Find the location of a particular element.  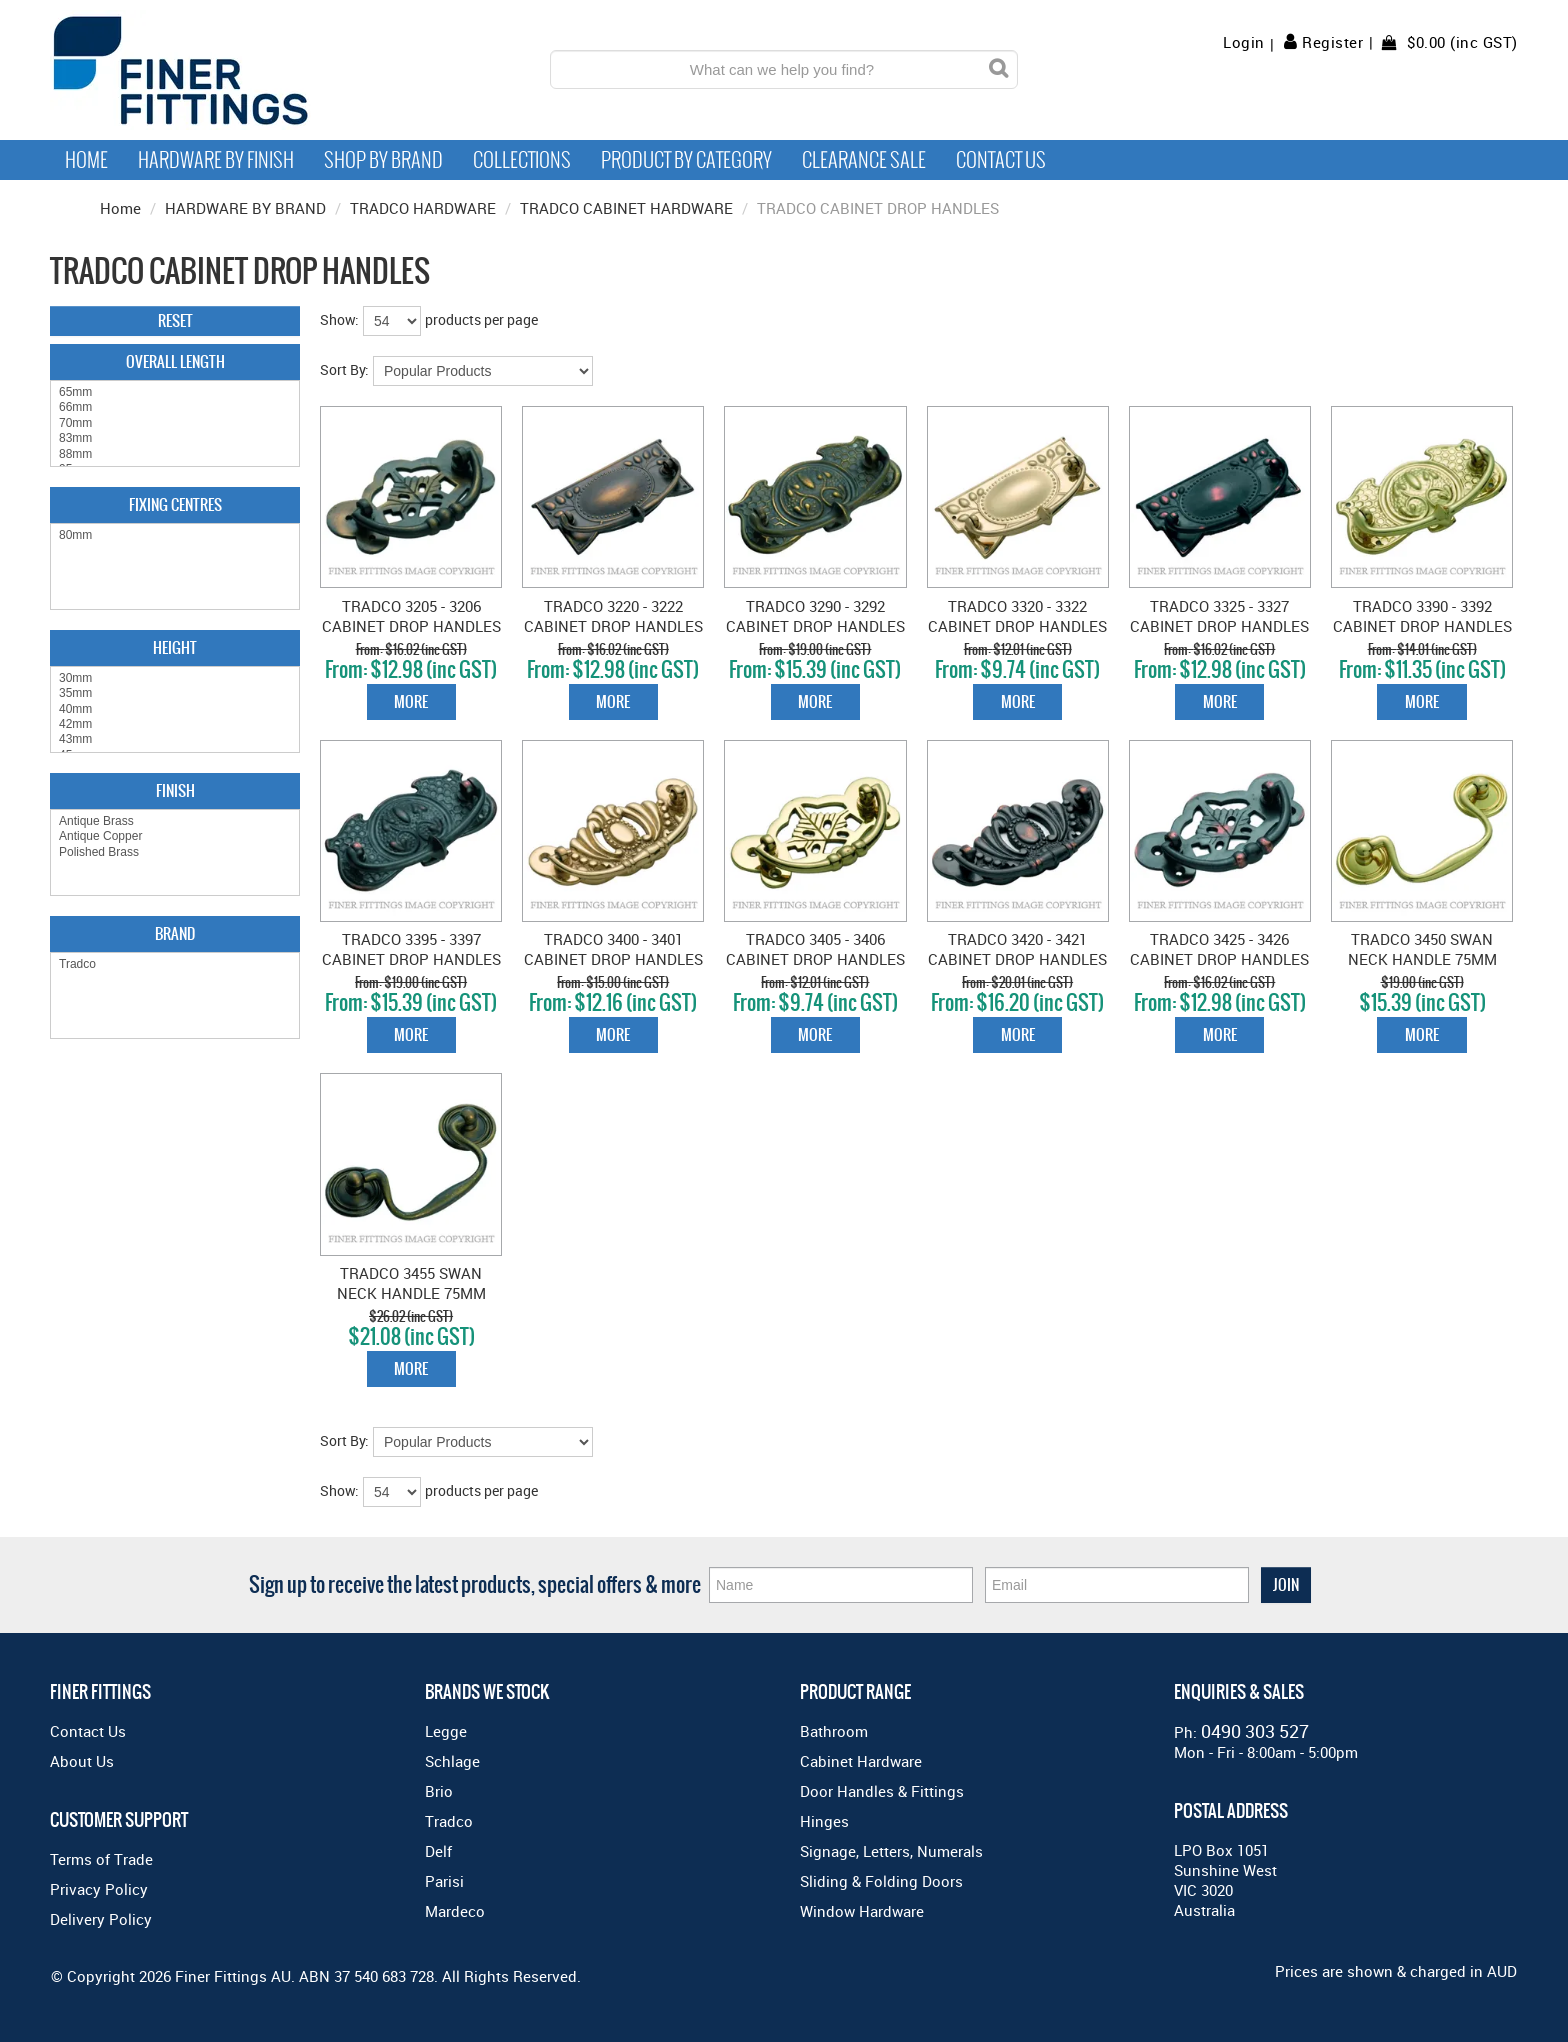

Cabinet Hardware is located at coordinates (861, 1761).